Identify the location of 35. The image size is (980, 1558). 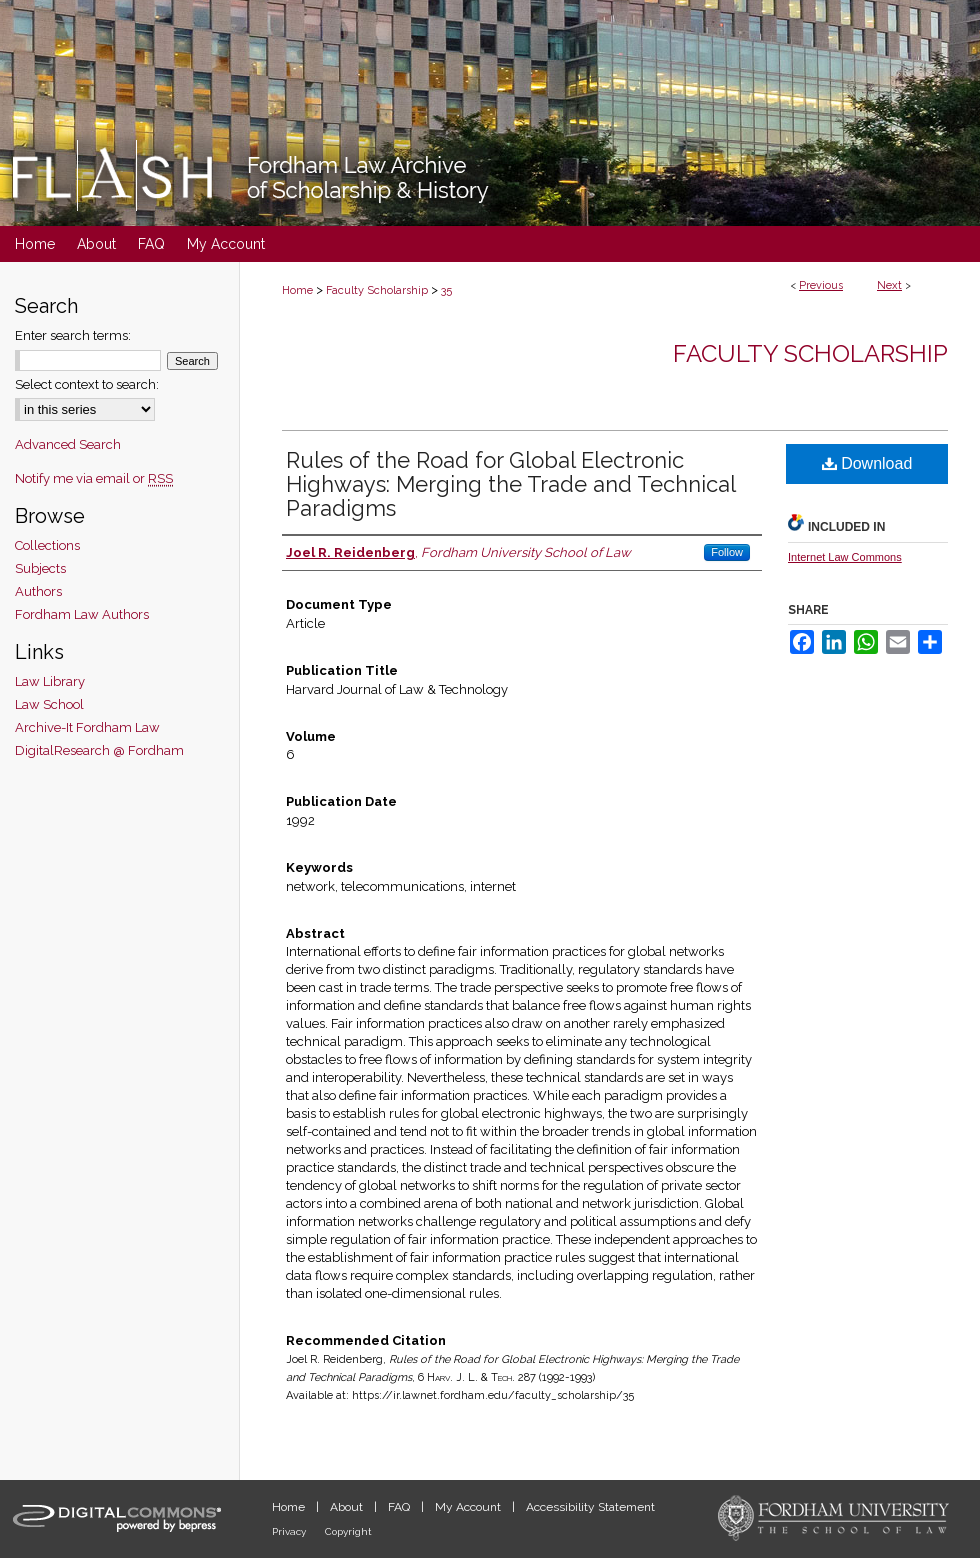
(446, 290).